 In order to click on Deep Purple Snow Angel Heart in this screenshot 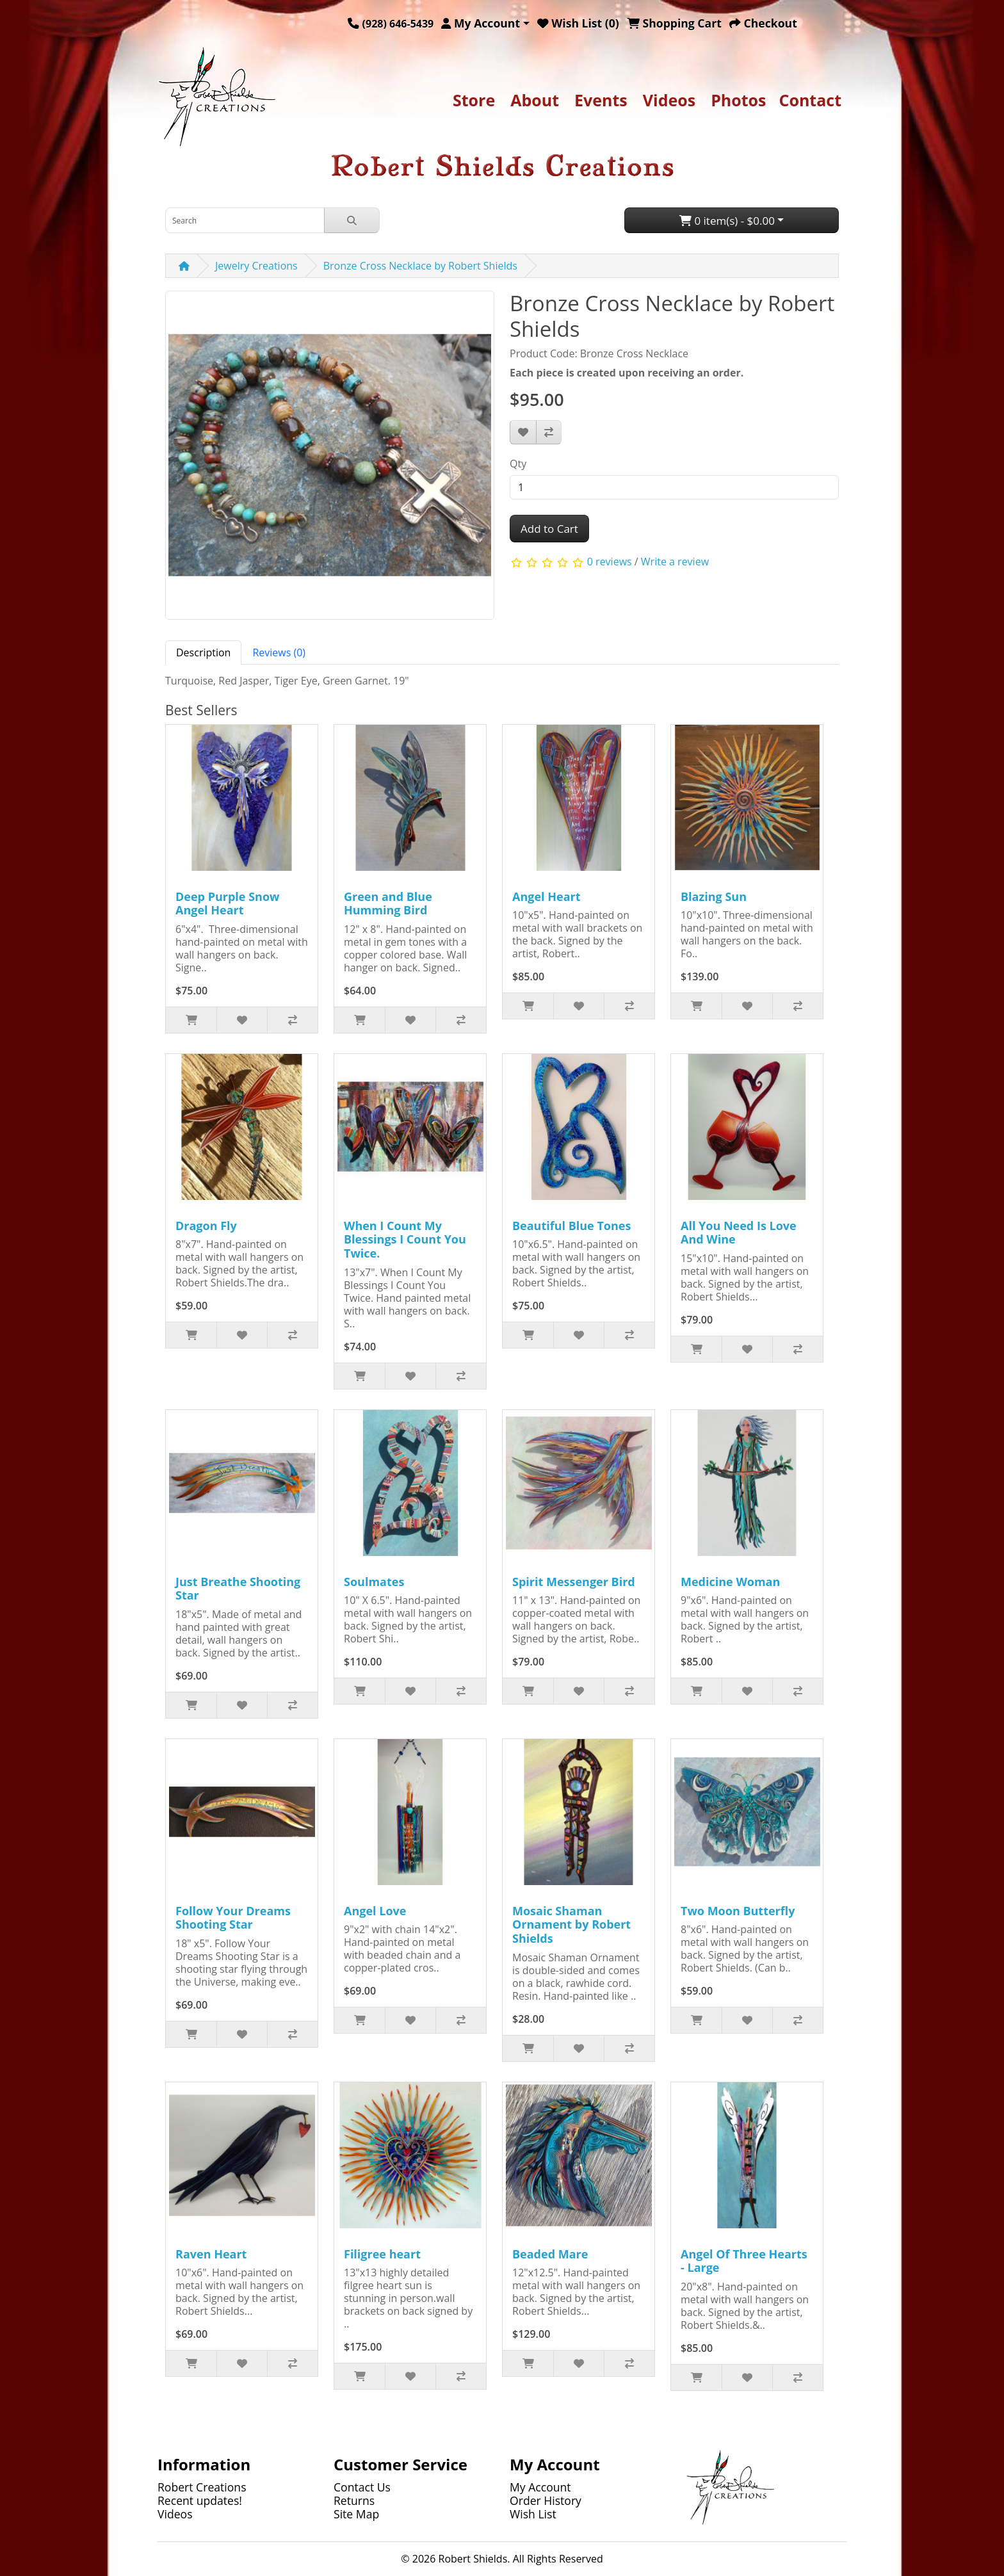, I will do `click(227, 903)`.